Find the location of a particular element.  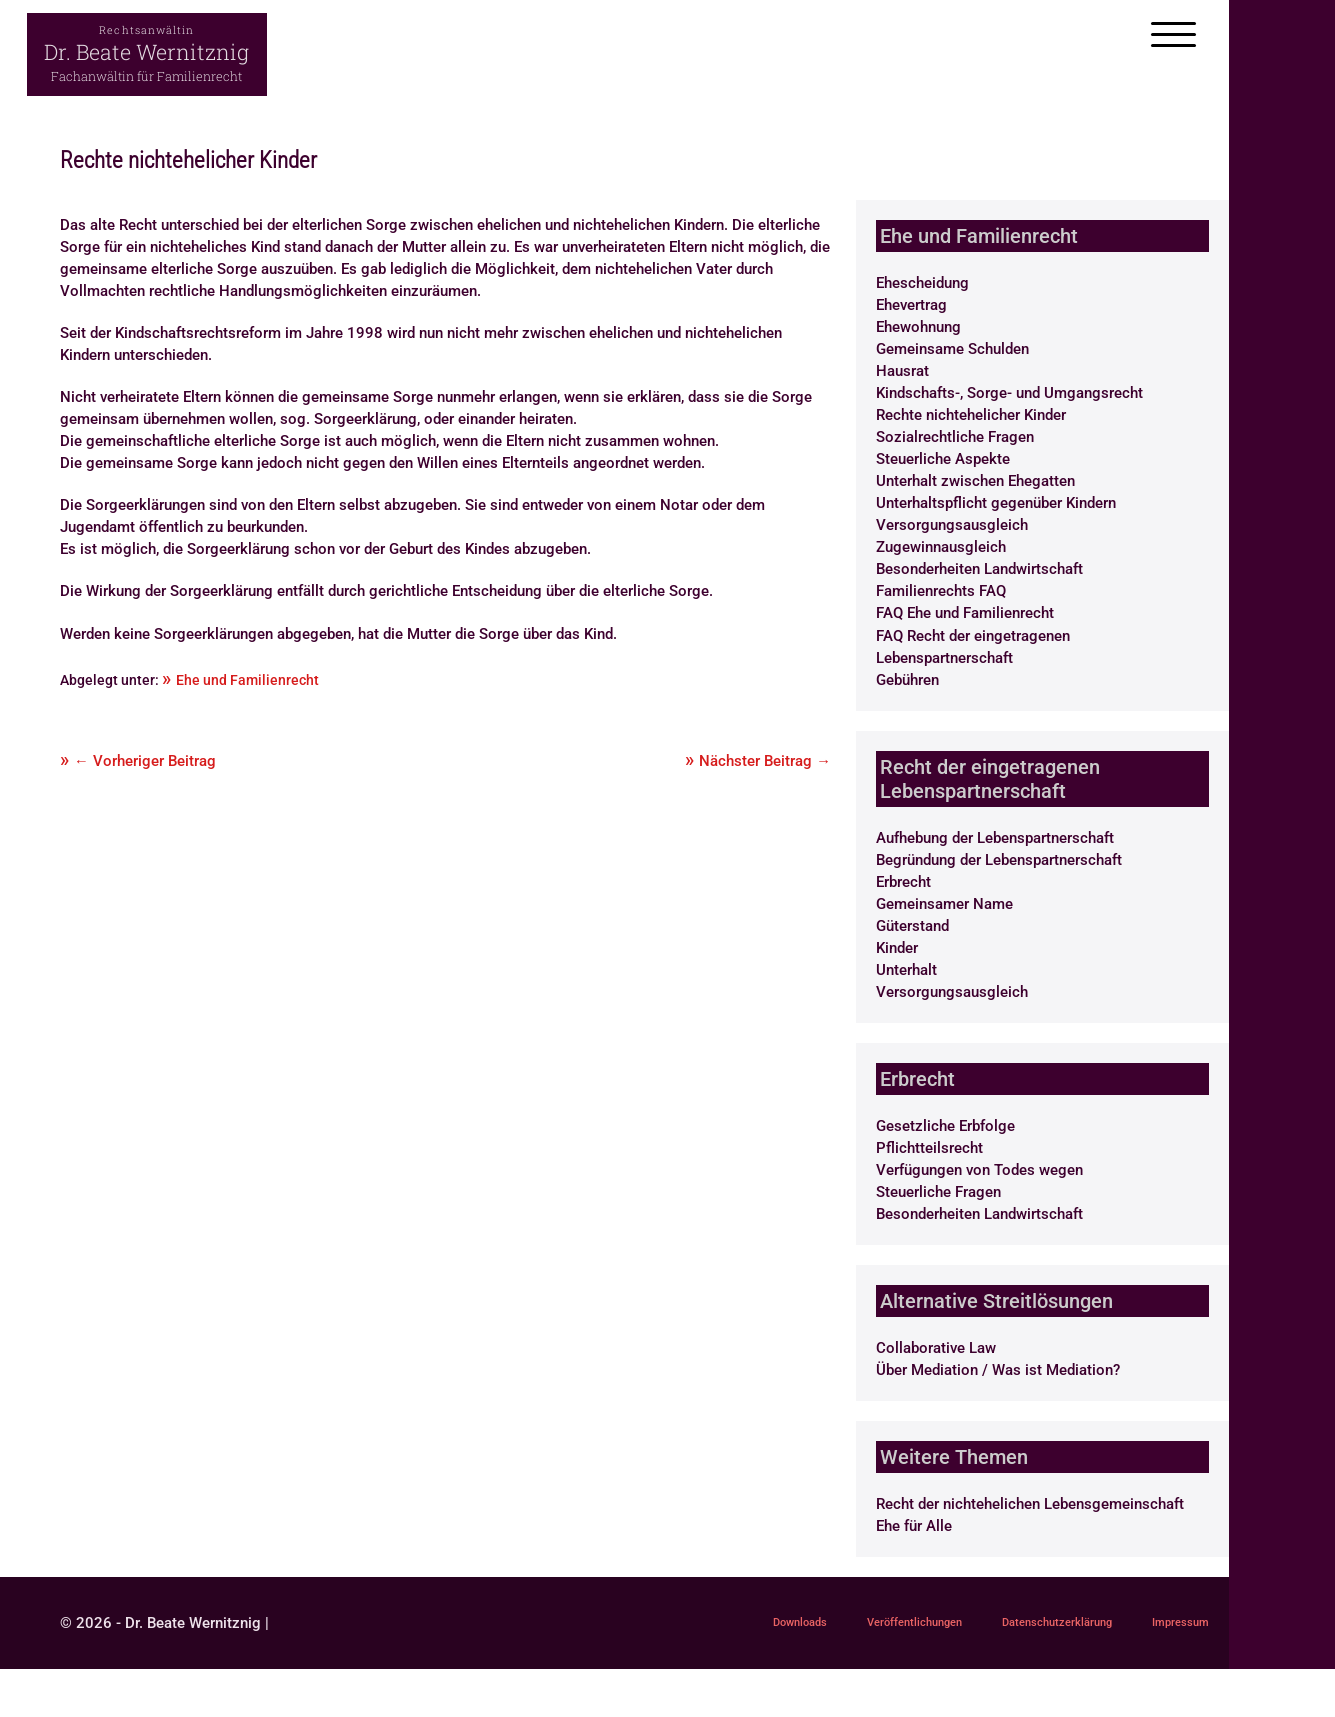

Steuerliche Fragen is located at coordinates (938, 1192).